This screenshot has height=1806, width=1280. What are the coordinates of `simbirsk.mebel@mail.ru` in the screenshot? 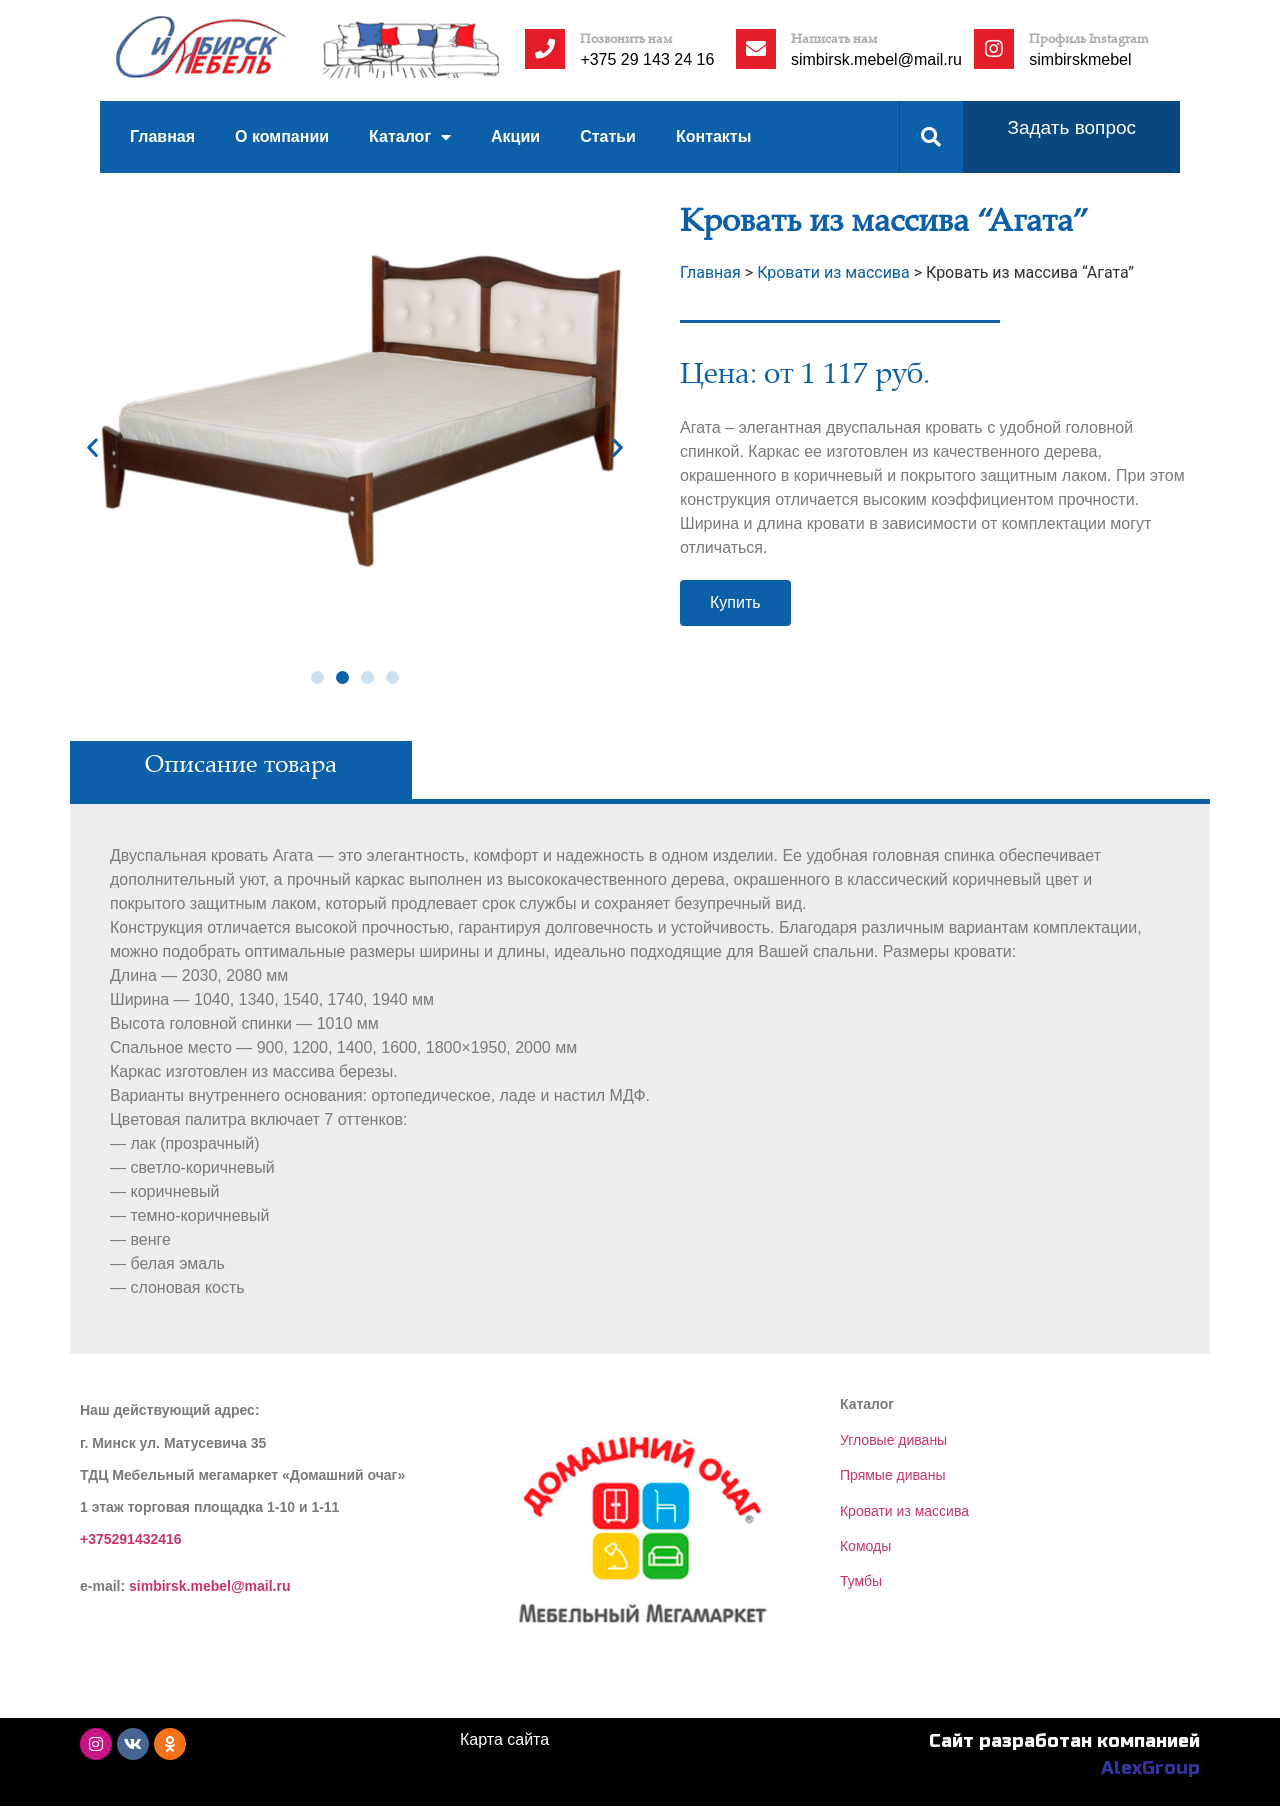 It's located at (876, 59).